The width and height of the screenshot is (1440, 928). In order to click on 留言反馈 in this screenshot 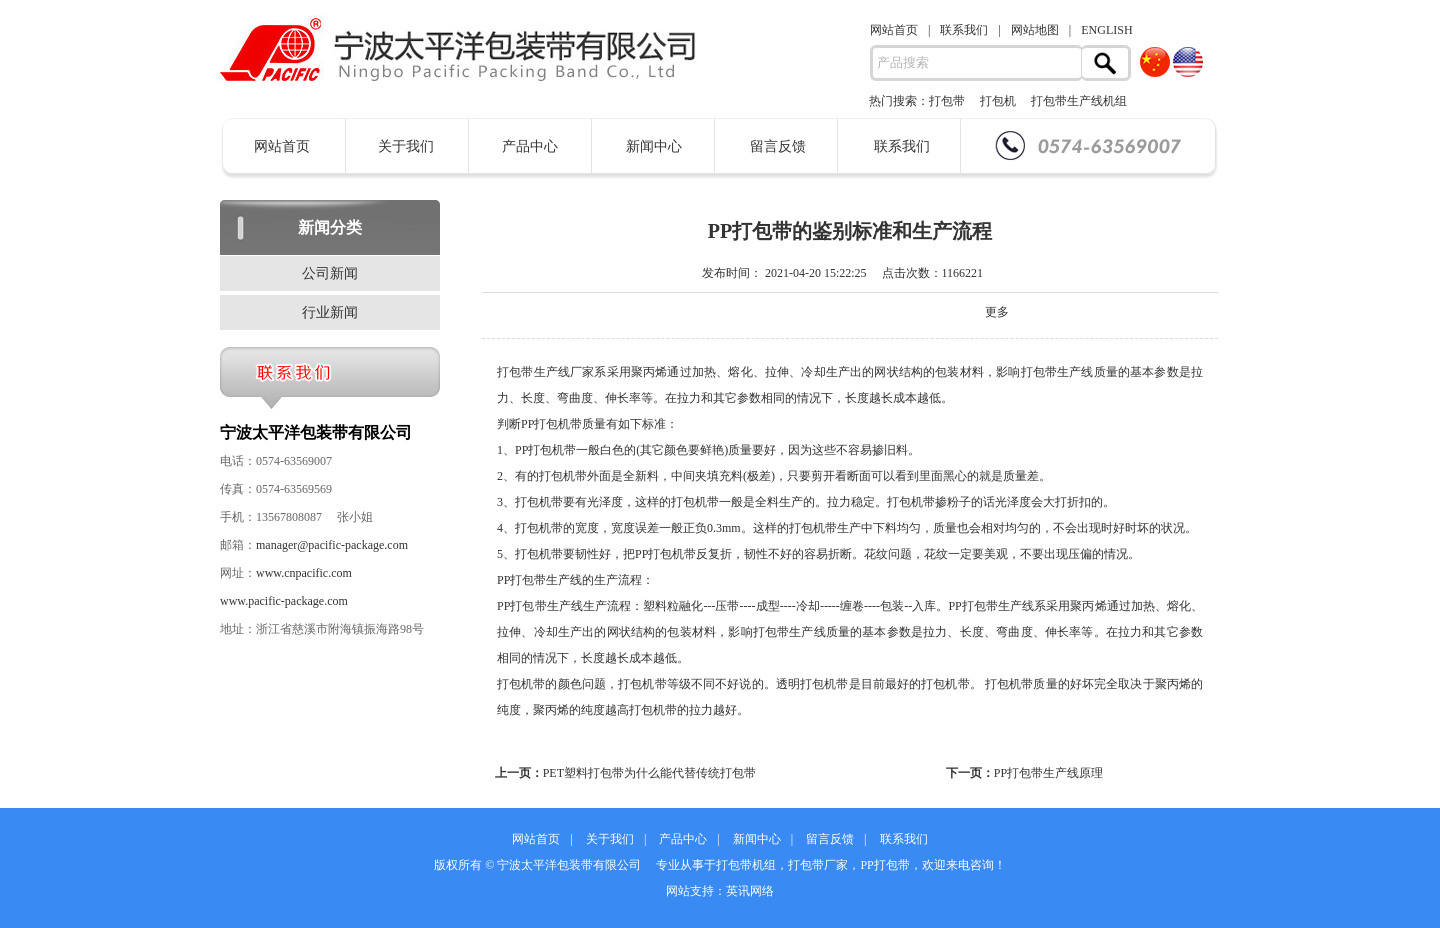, I will do `click(778, 146)`.